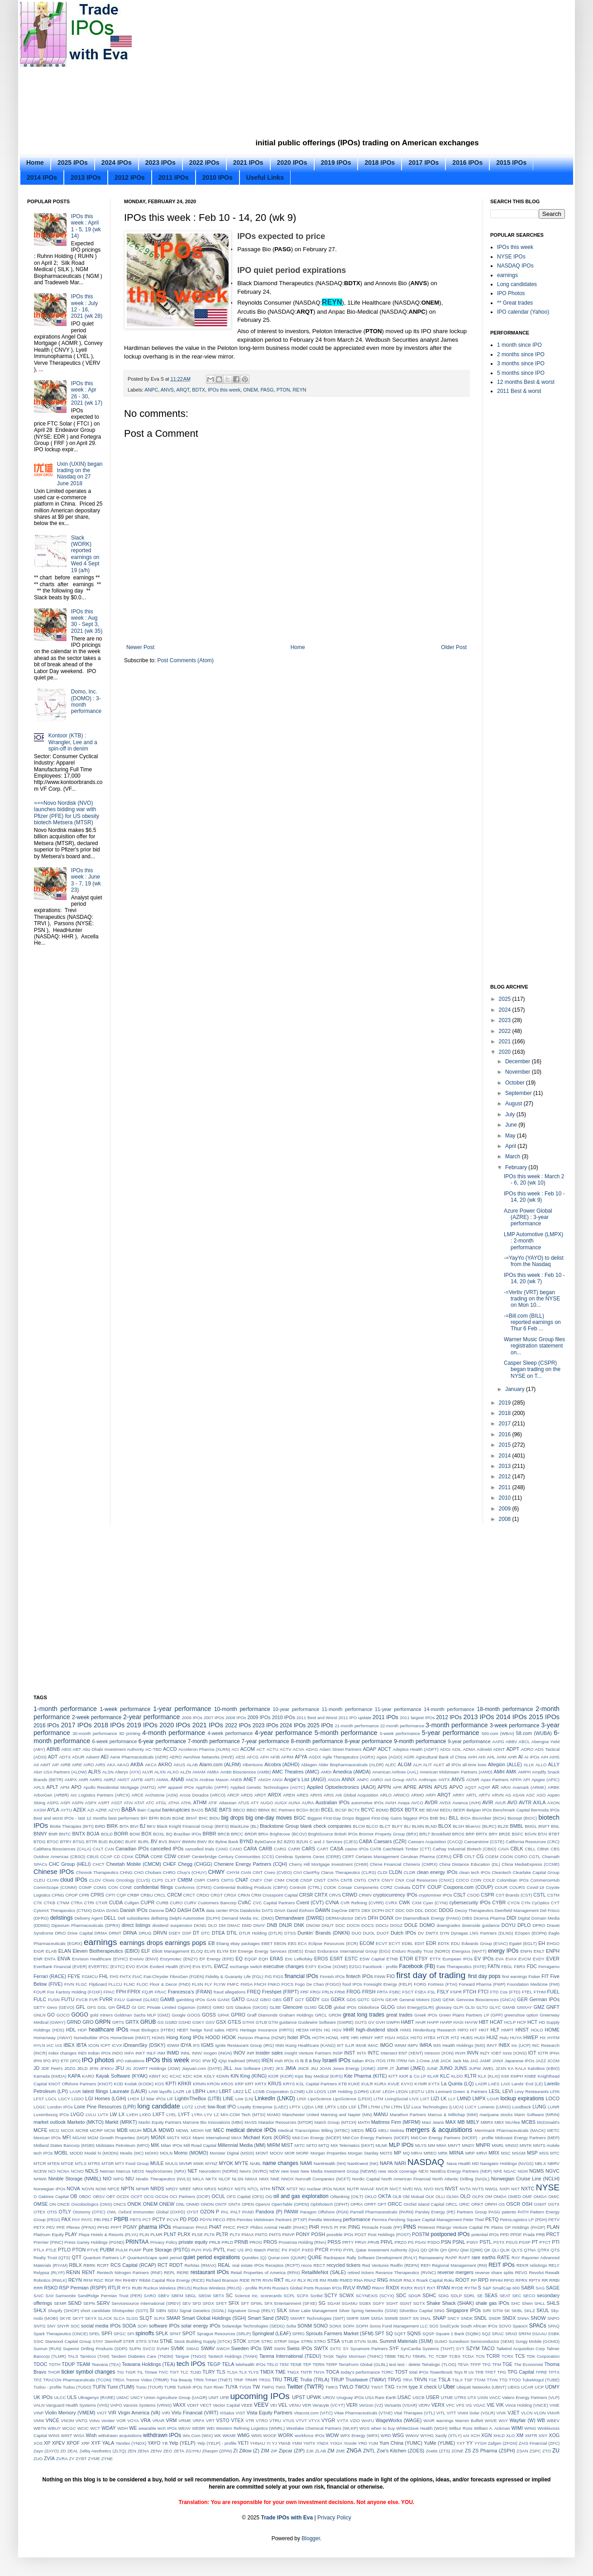 Image resolution: width=593 pixels, height=2576 pixels. What do you see at coordinates (268, 1880) in the screenshot?
I see `CNF` at bounding box center [268, 1880].